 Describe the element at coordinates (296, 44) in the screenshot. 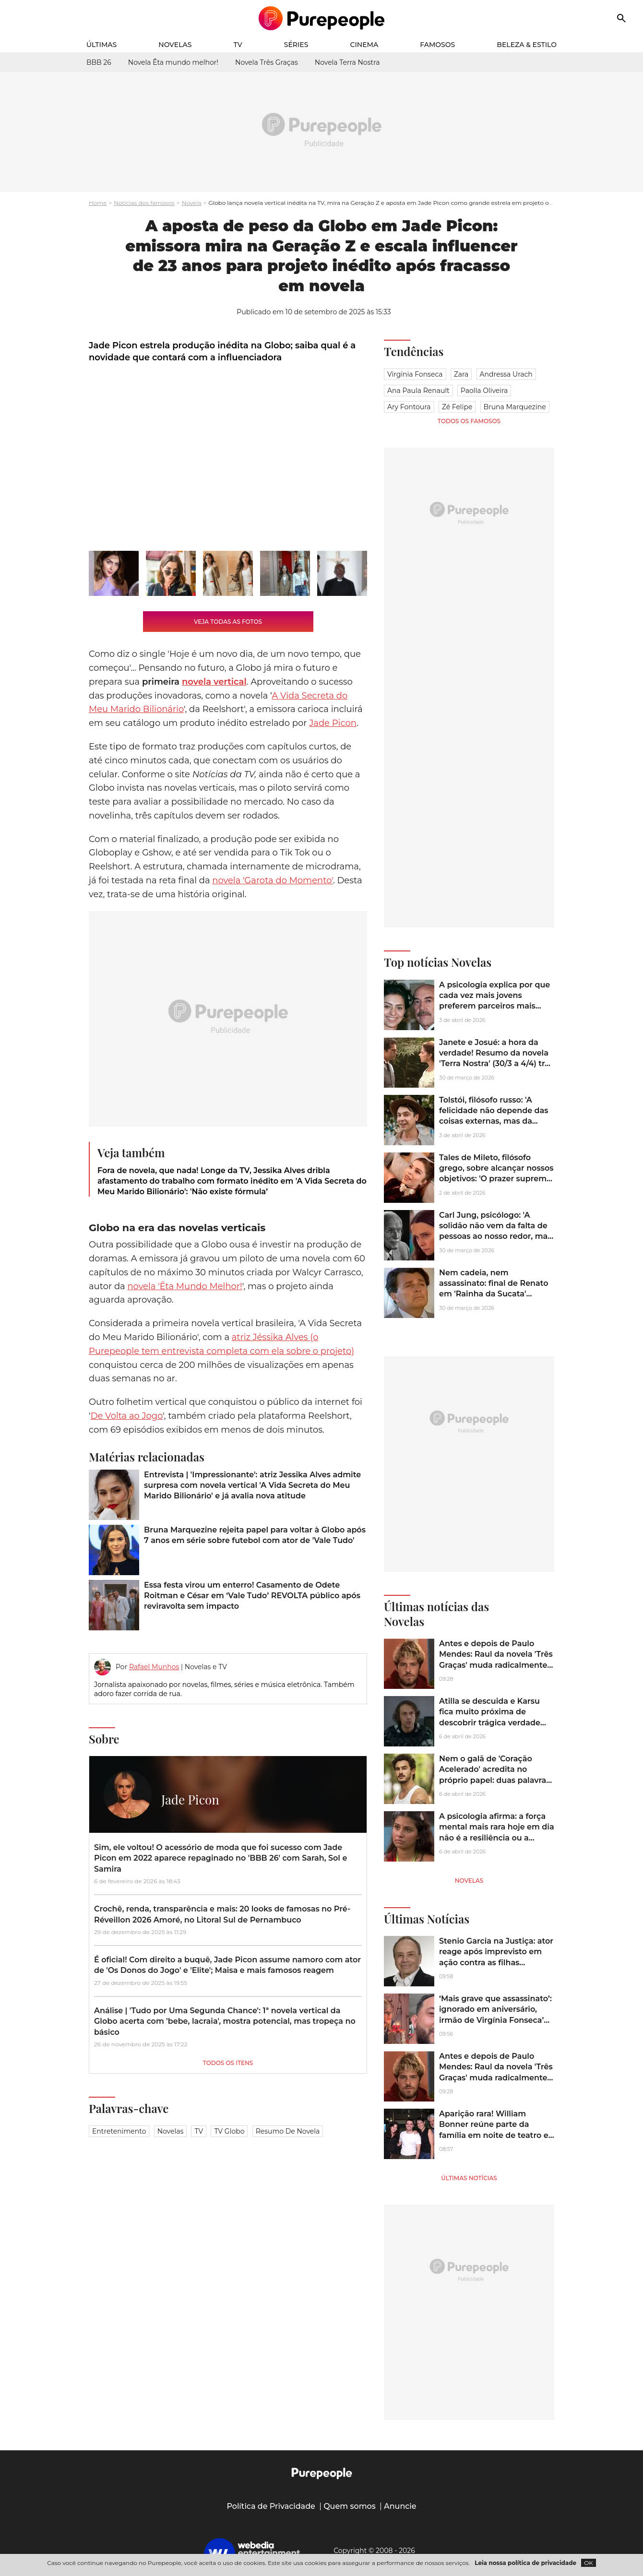

I see `Séries` at that location.